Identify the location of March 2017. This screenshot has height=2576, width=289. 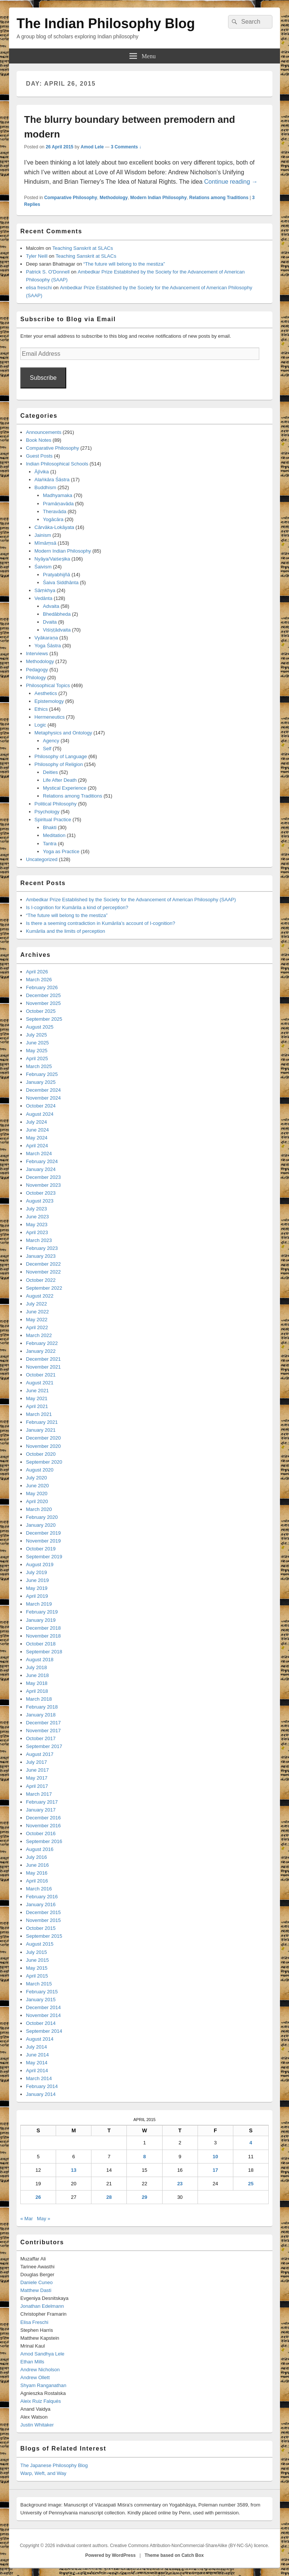
(39, 1794).